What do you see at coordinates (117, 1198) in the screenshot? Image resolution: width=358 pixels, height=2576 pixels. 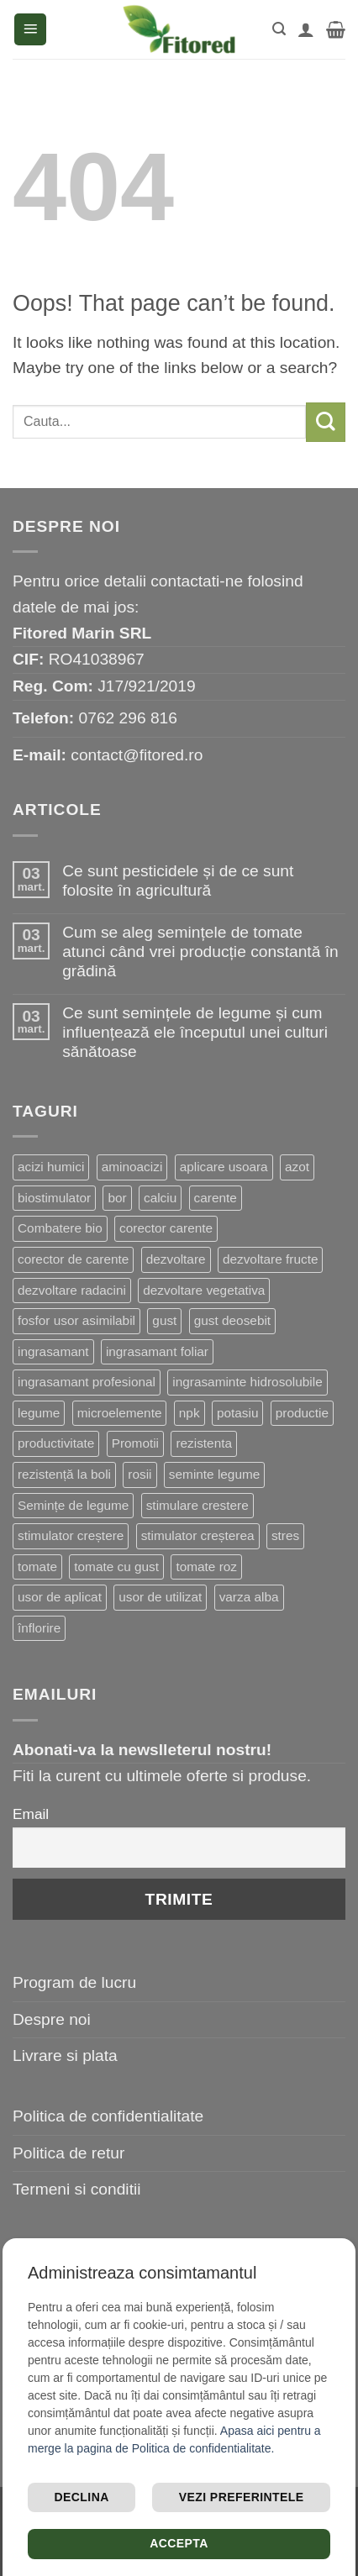 I see `bor [bor (9 produse)]` at bounding box center [117, 1198].